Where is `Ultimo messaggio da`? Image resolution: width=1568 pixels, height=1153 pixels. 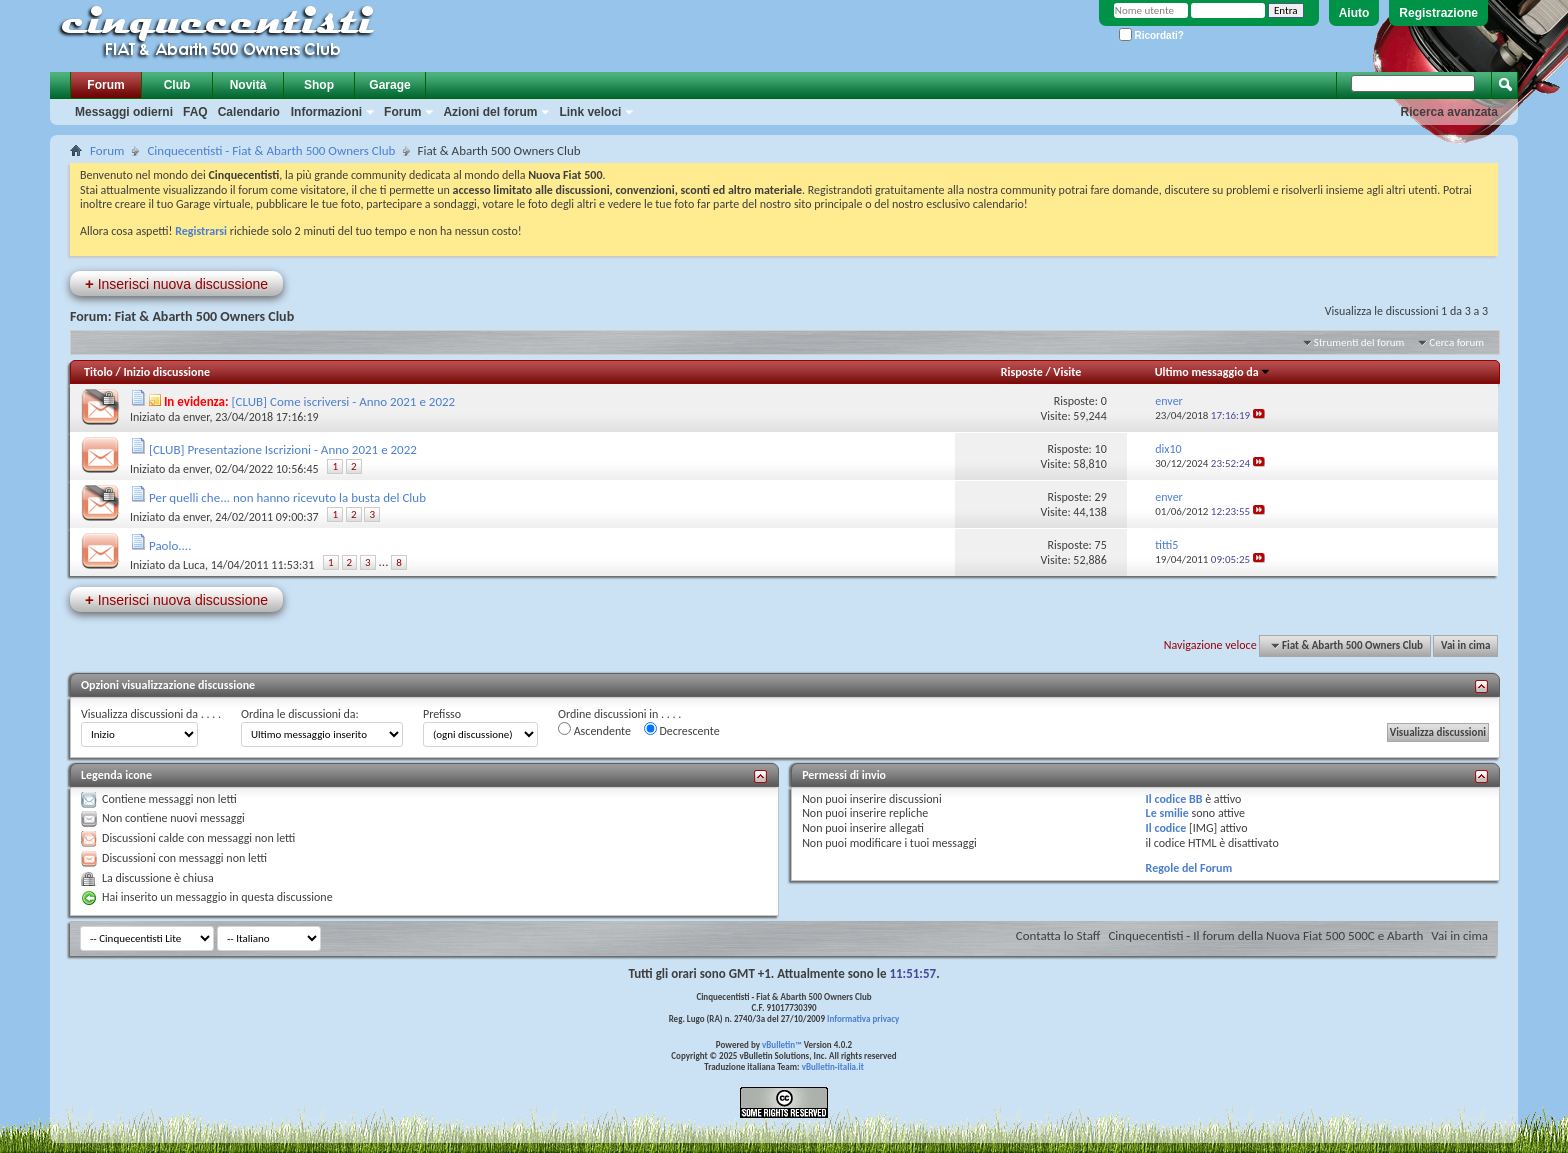 Ultimo messaggio da is located at coordinates (1213, 372).